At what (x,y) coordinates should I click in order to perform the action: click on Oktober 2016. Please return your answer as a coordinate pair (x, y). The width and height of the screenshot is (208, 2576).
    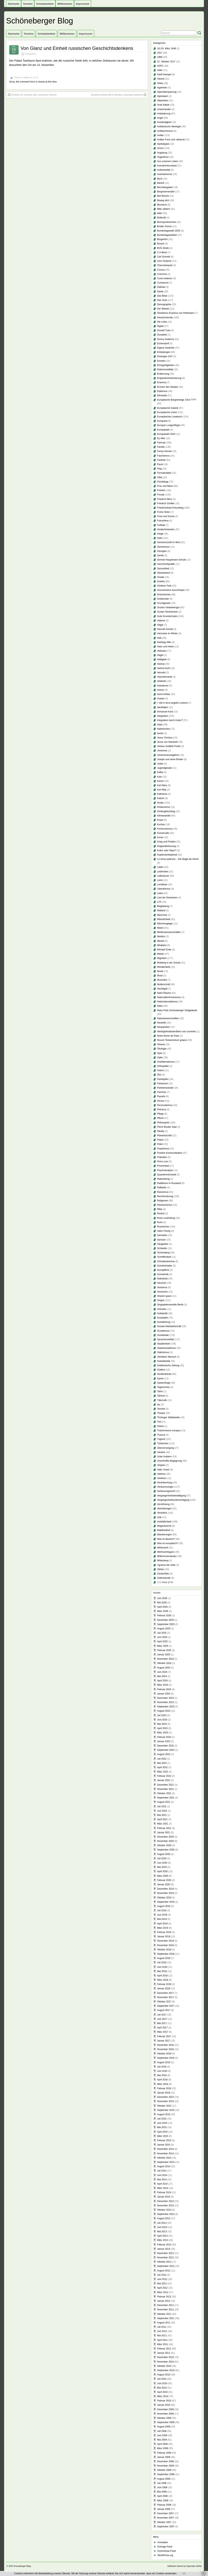
    Looking at the image, I should click on (164, 2053).